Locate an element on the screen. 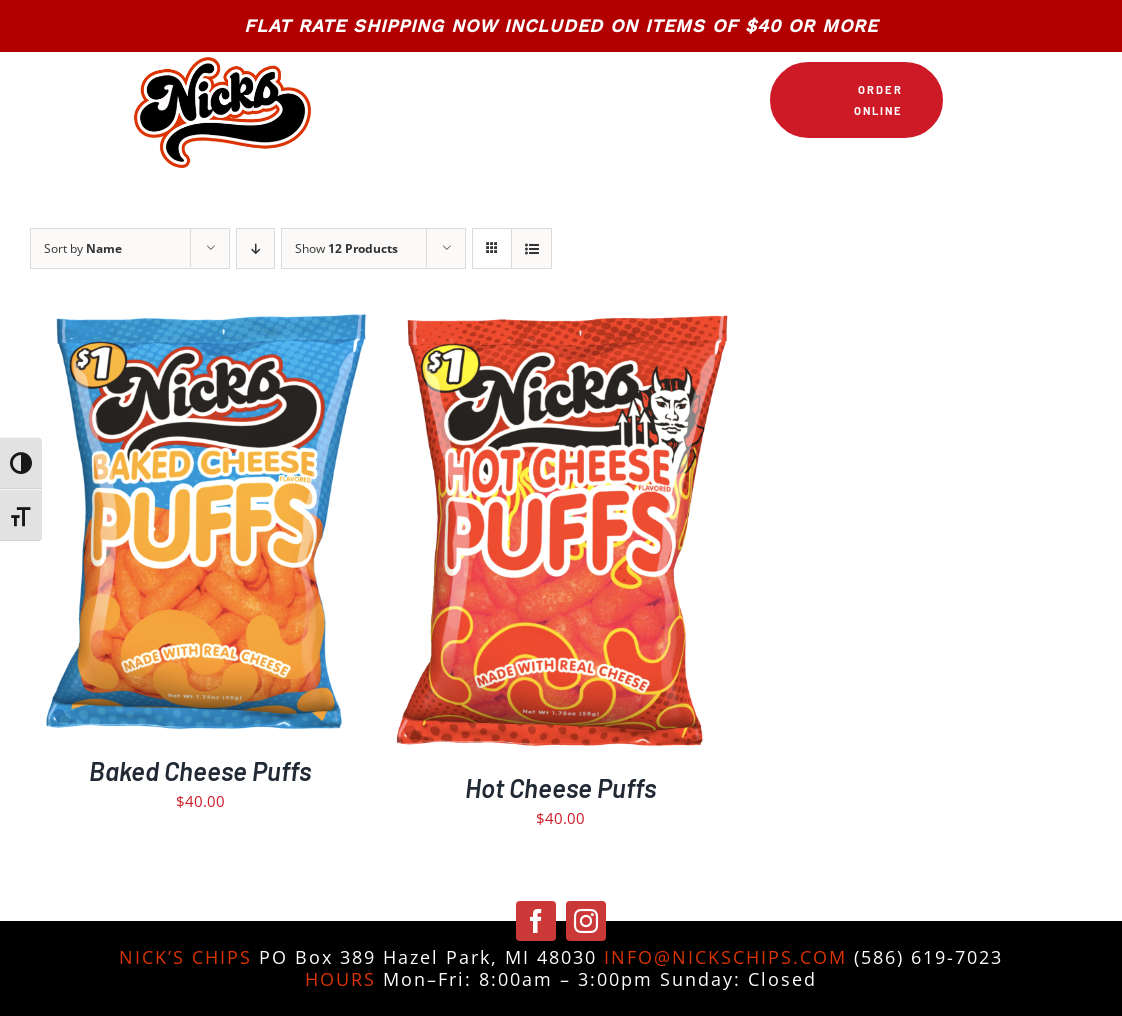 Image resolution: width=1122 pixels, height=1016 pixels. [Link to https://nickschips.com/cart] is located at coordinates (966, 100).